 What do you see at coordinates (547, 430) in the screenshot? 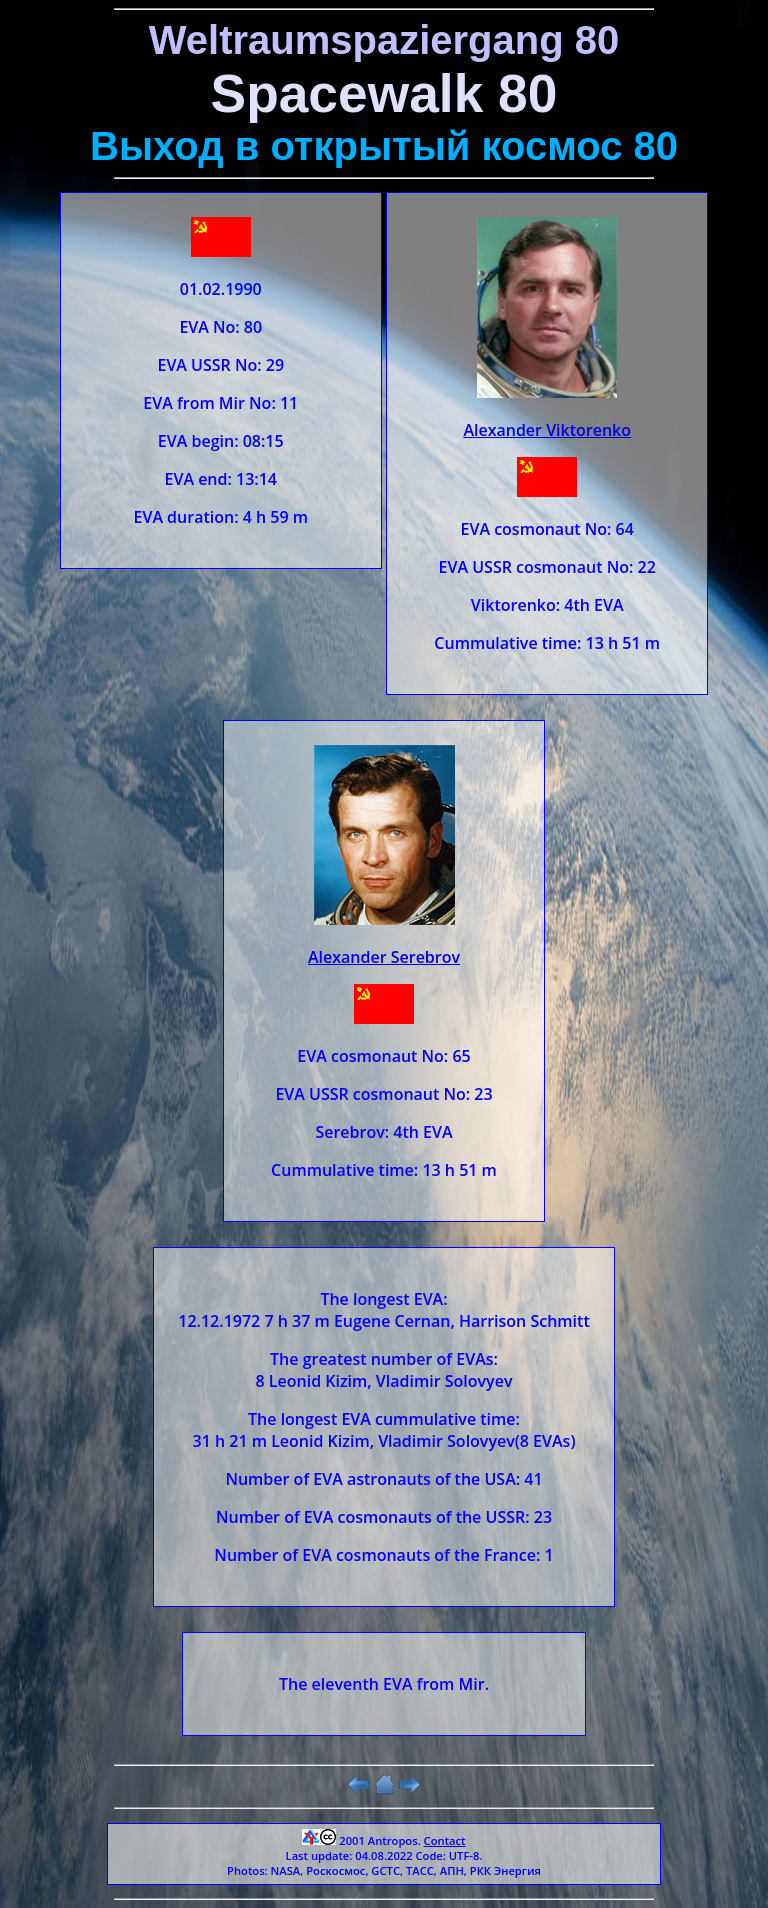
I see `Alexander Viktorenko` at bounding box center [547, 430].